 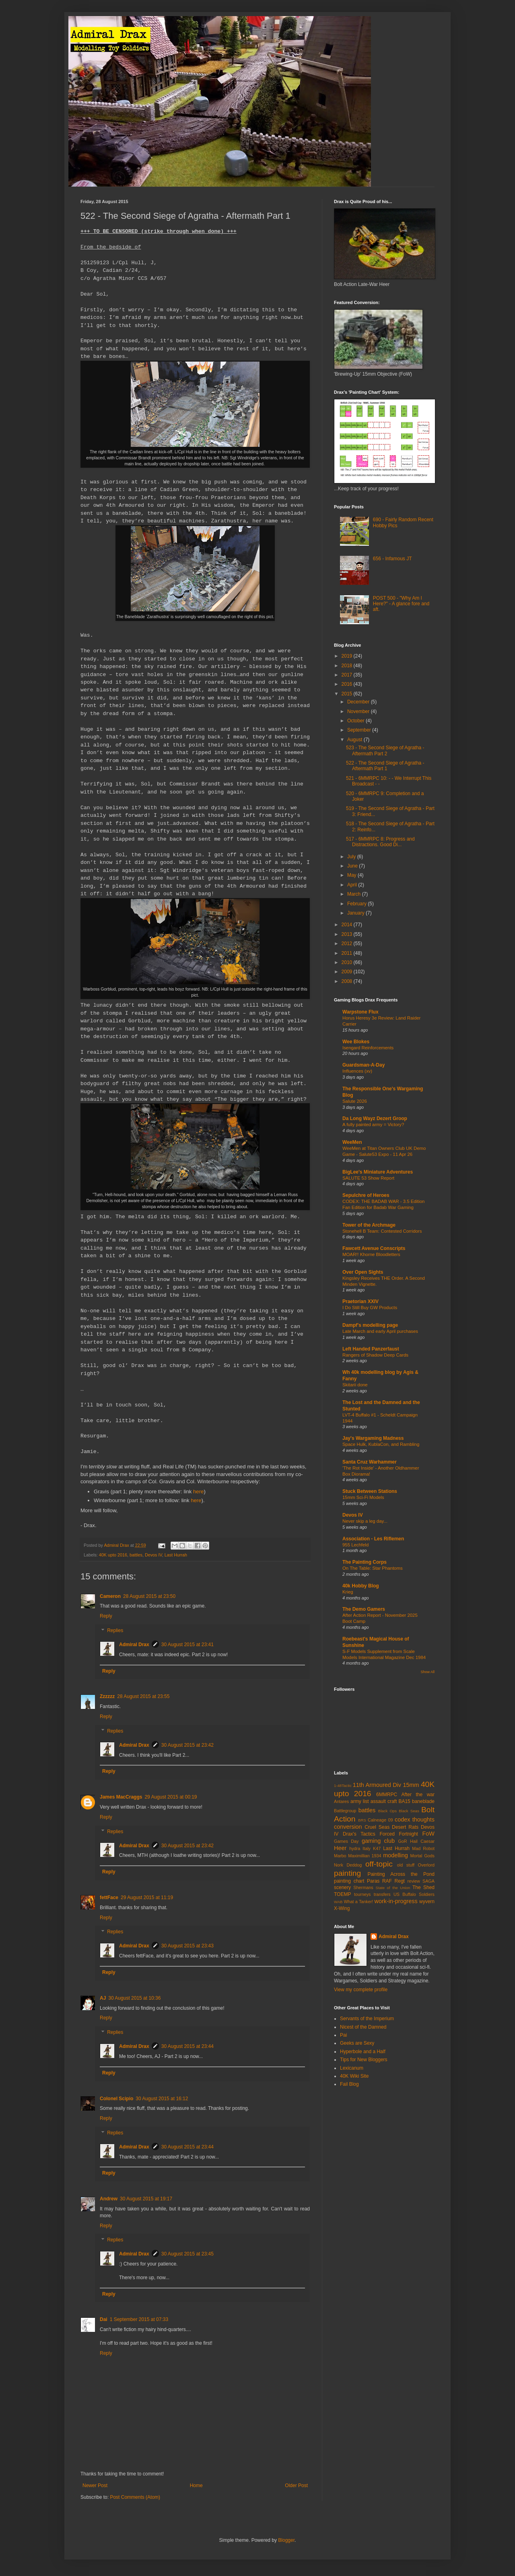 I want to click on army list, so click(x=359, y=1801).